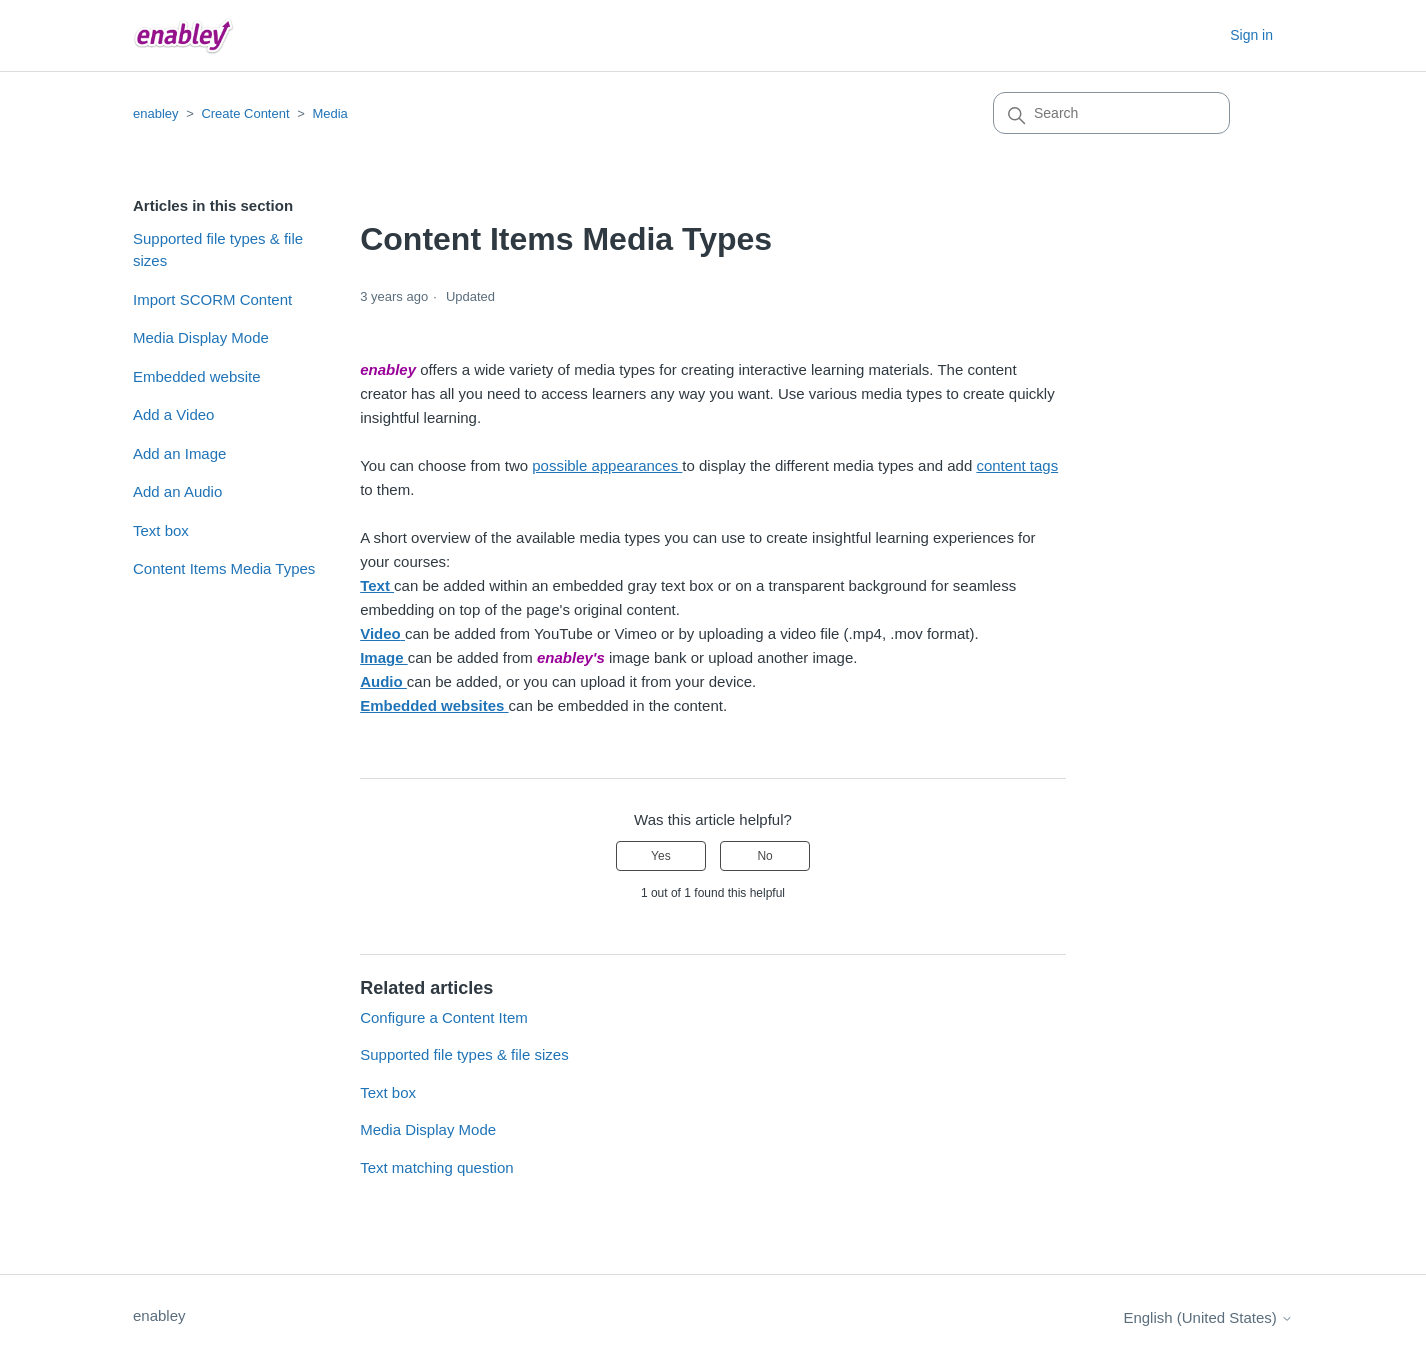 The height and width of the screenshot is (1358, 1426). I want to click on Text matching question, so click(436, 1167).